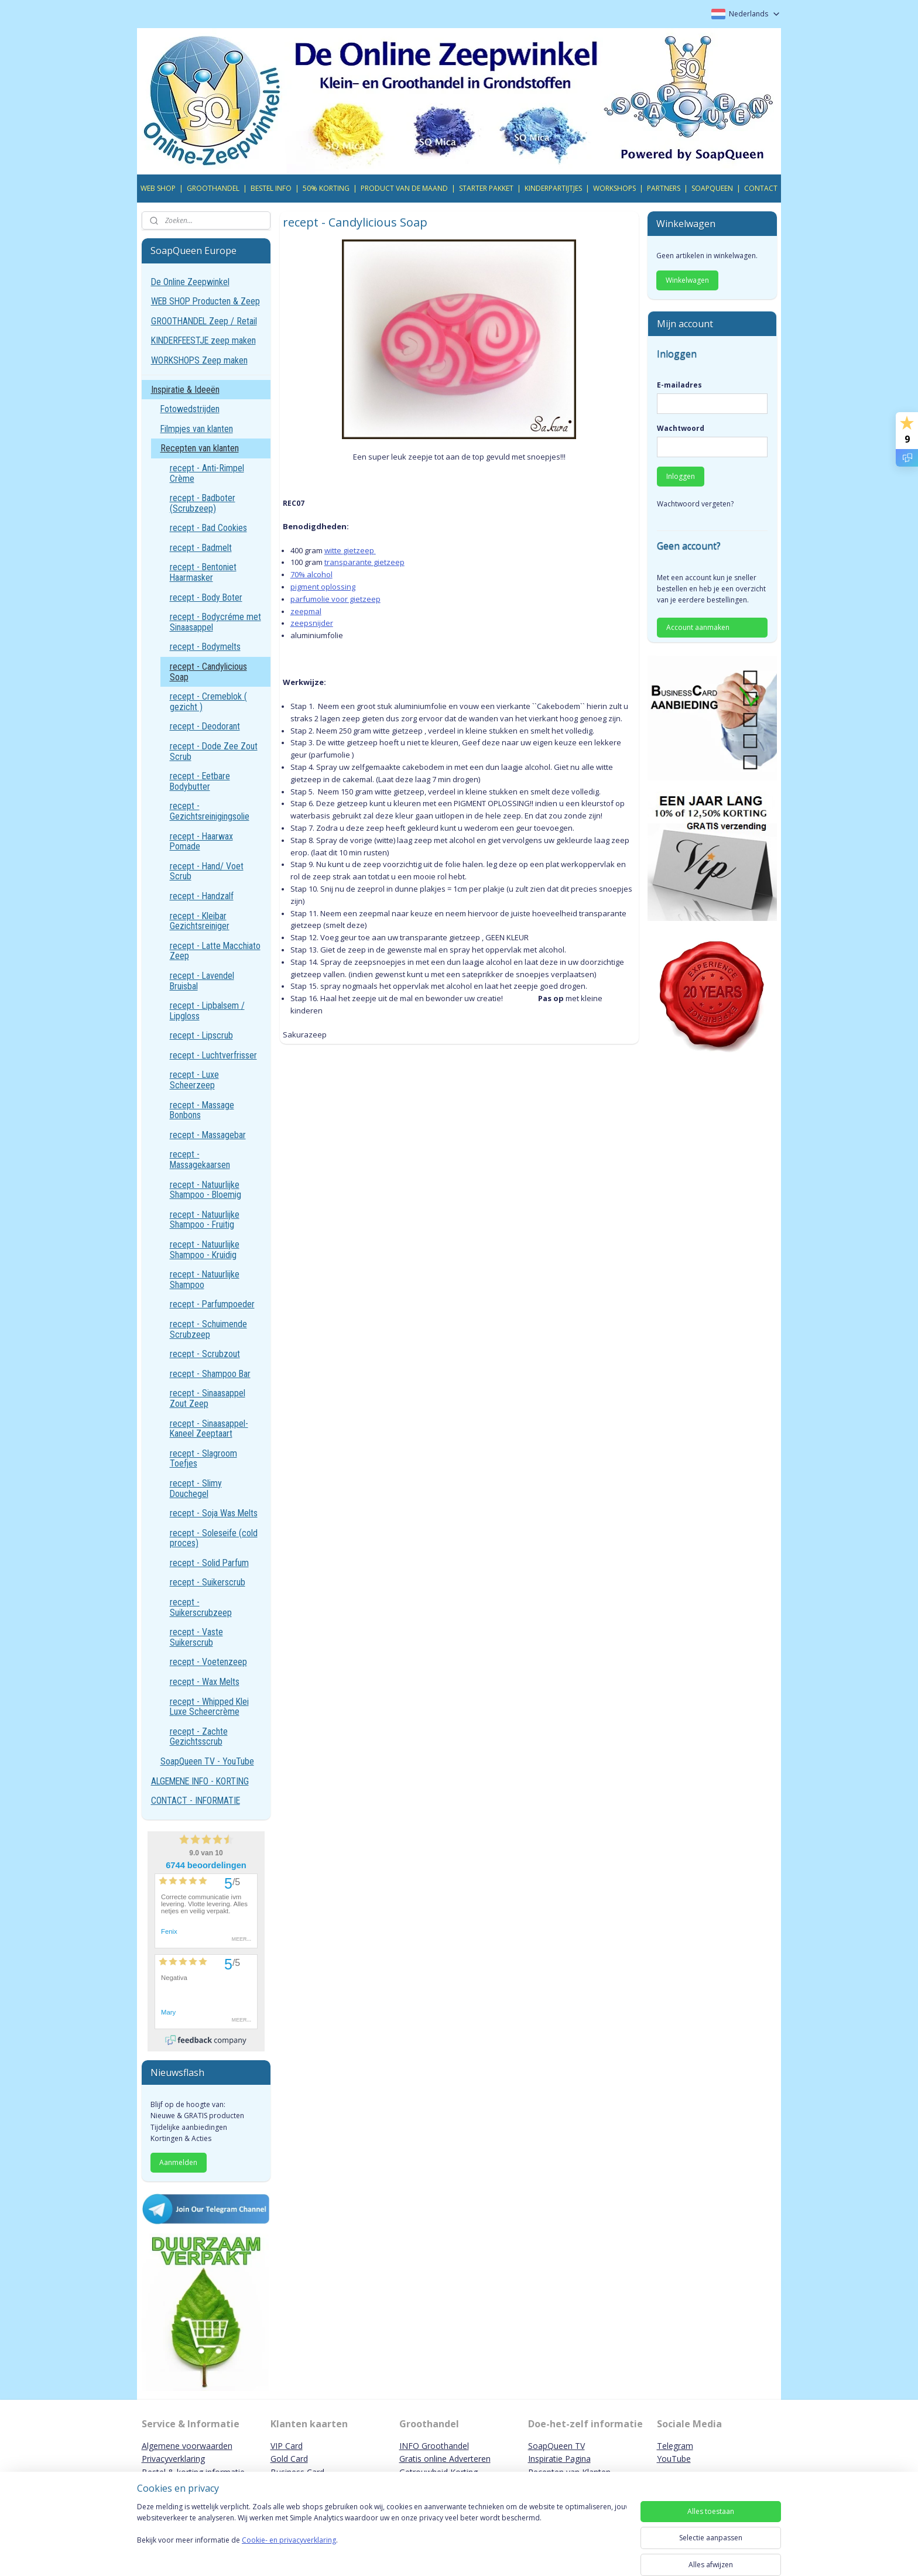 This screenshot has height=2576, width=918. What do you see at coordinates (208, 1329) in the screenshot?
I see `recept - Schuimende Scrubzeep` at bounding box center [208, 1329].